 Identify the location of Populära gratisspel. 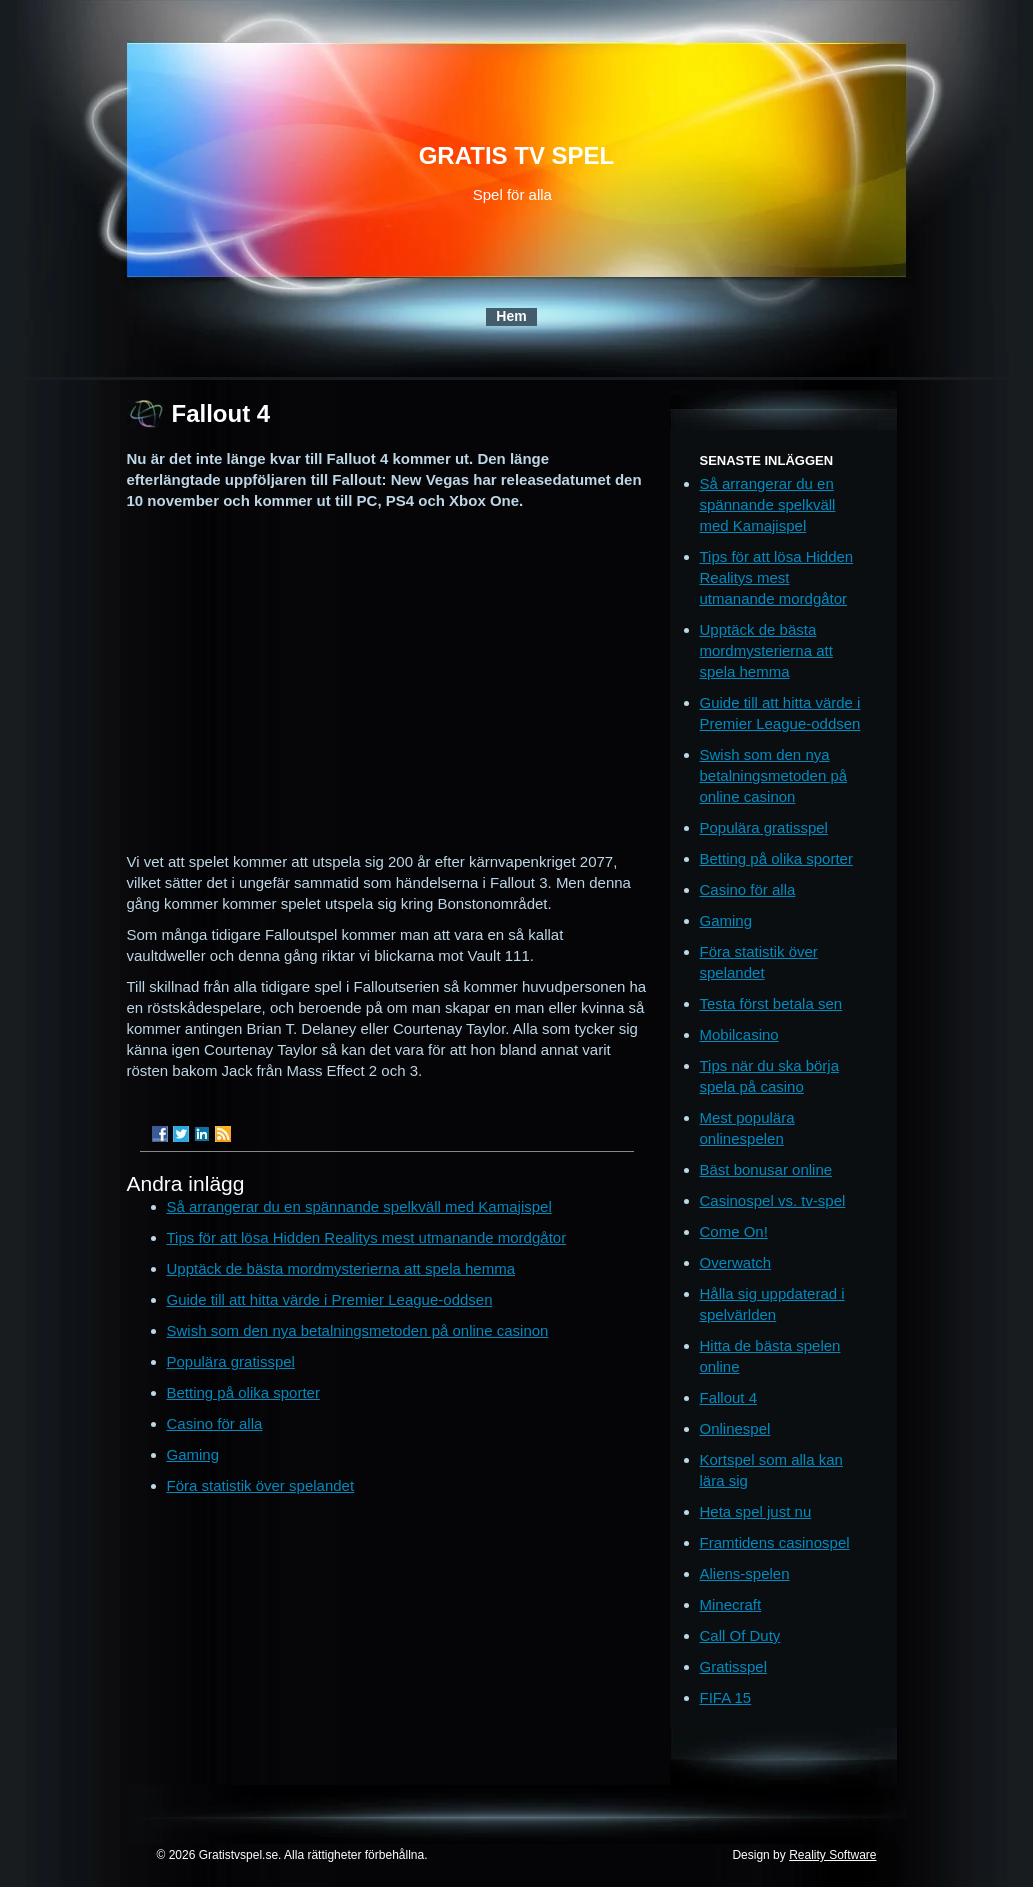
(231, 1361).